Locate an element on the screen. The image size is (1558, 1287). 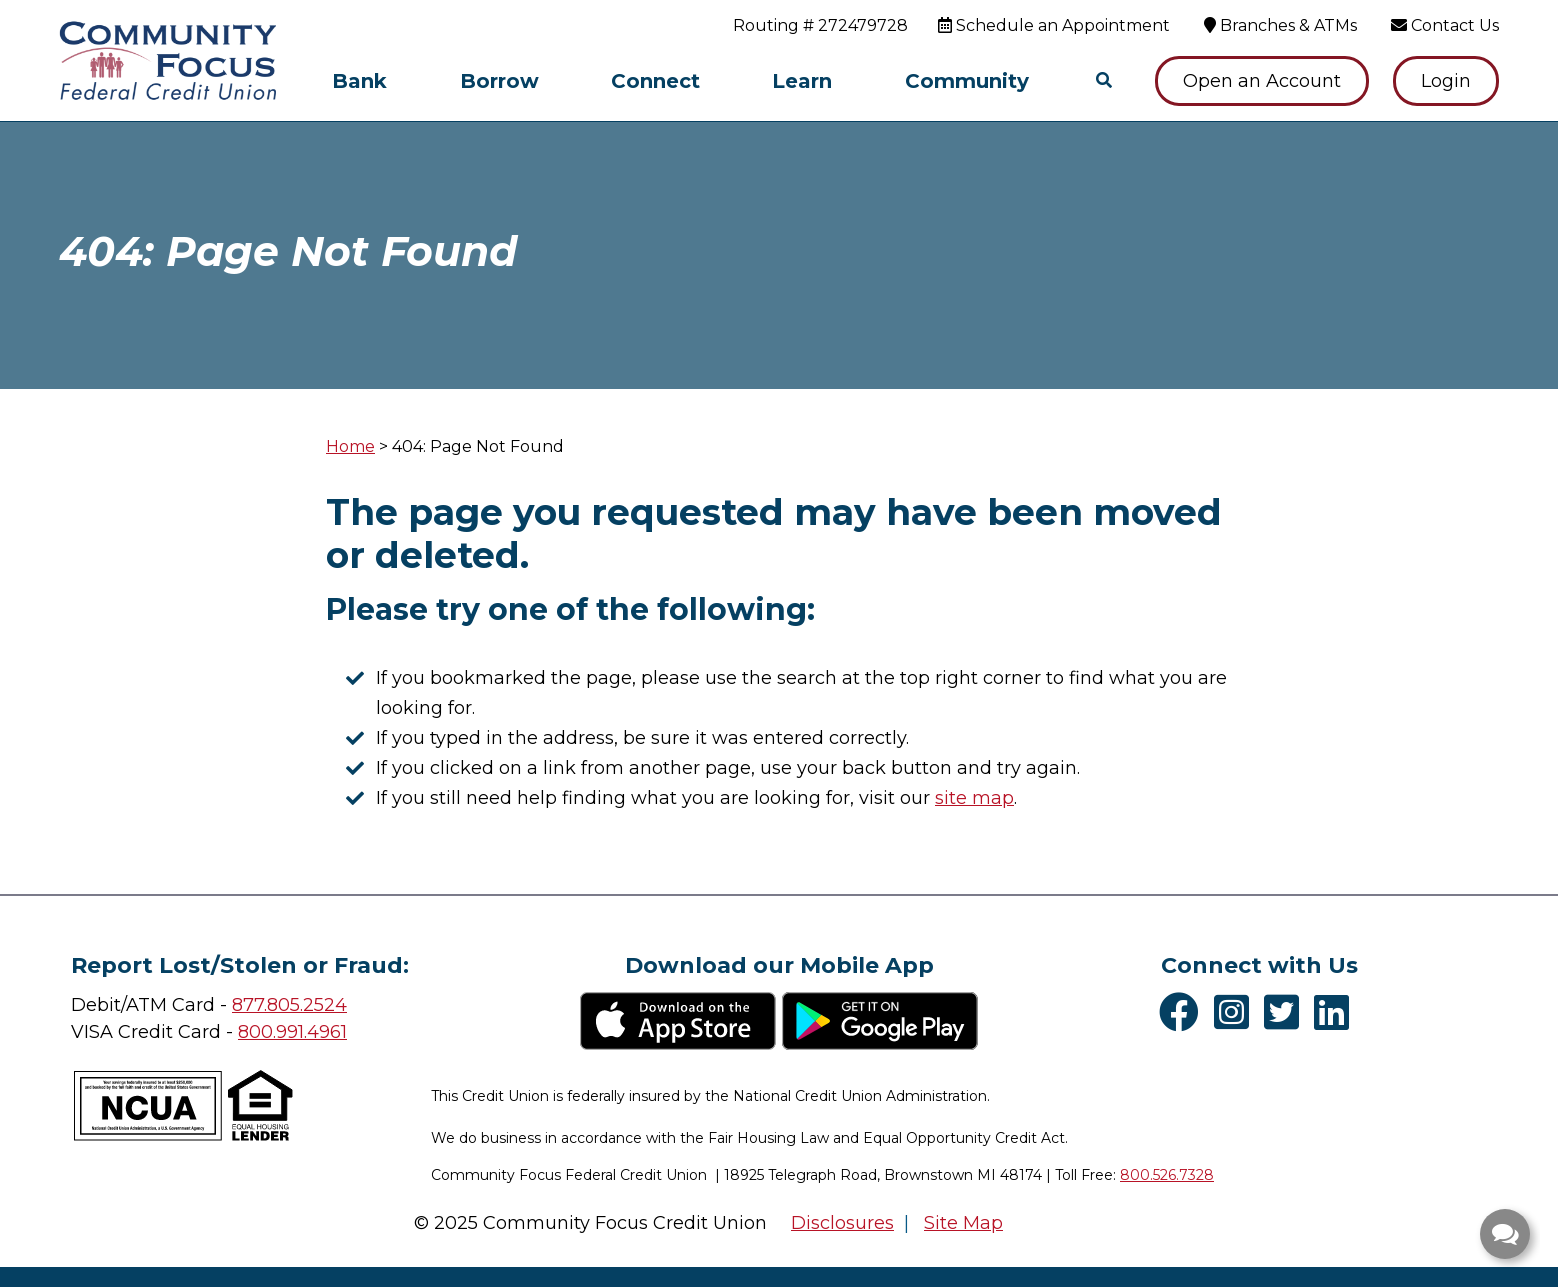
Login is located at coordinates (1446, 81).